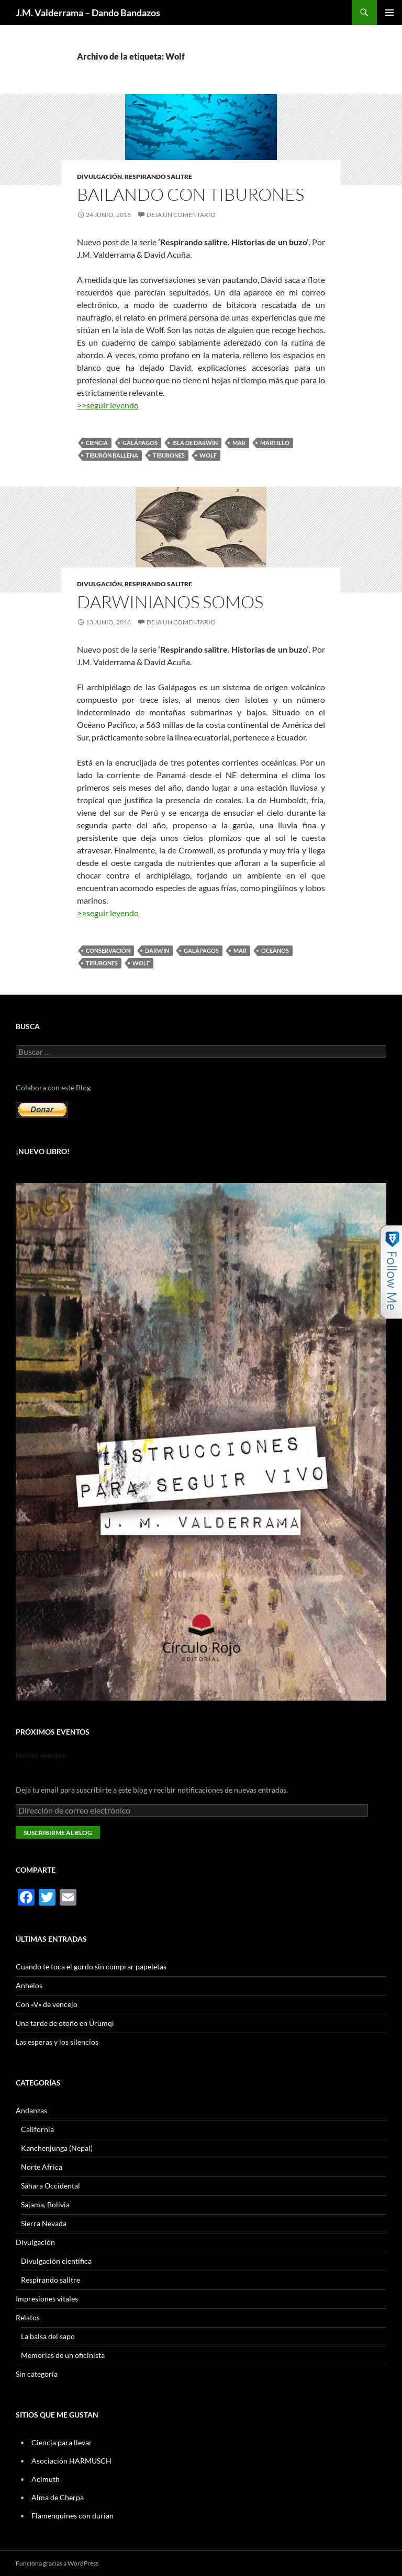 This screenshot has height=2576, width=402. What do you see at coordinates (274, 442) in the screenshot?
I see `martillo` at bounding box center [274, 442].